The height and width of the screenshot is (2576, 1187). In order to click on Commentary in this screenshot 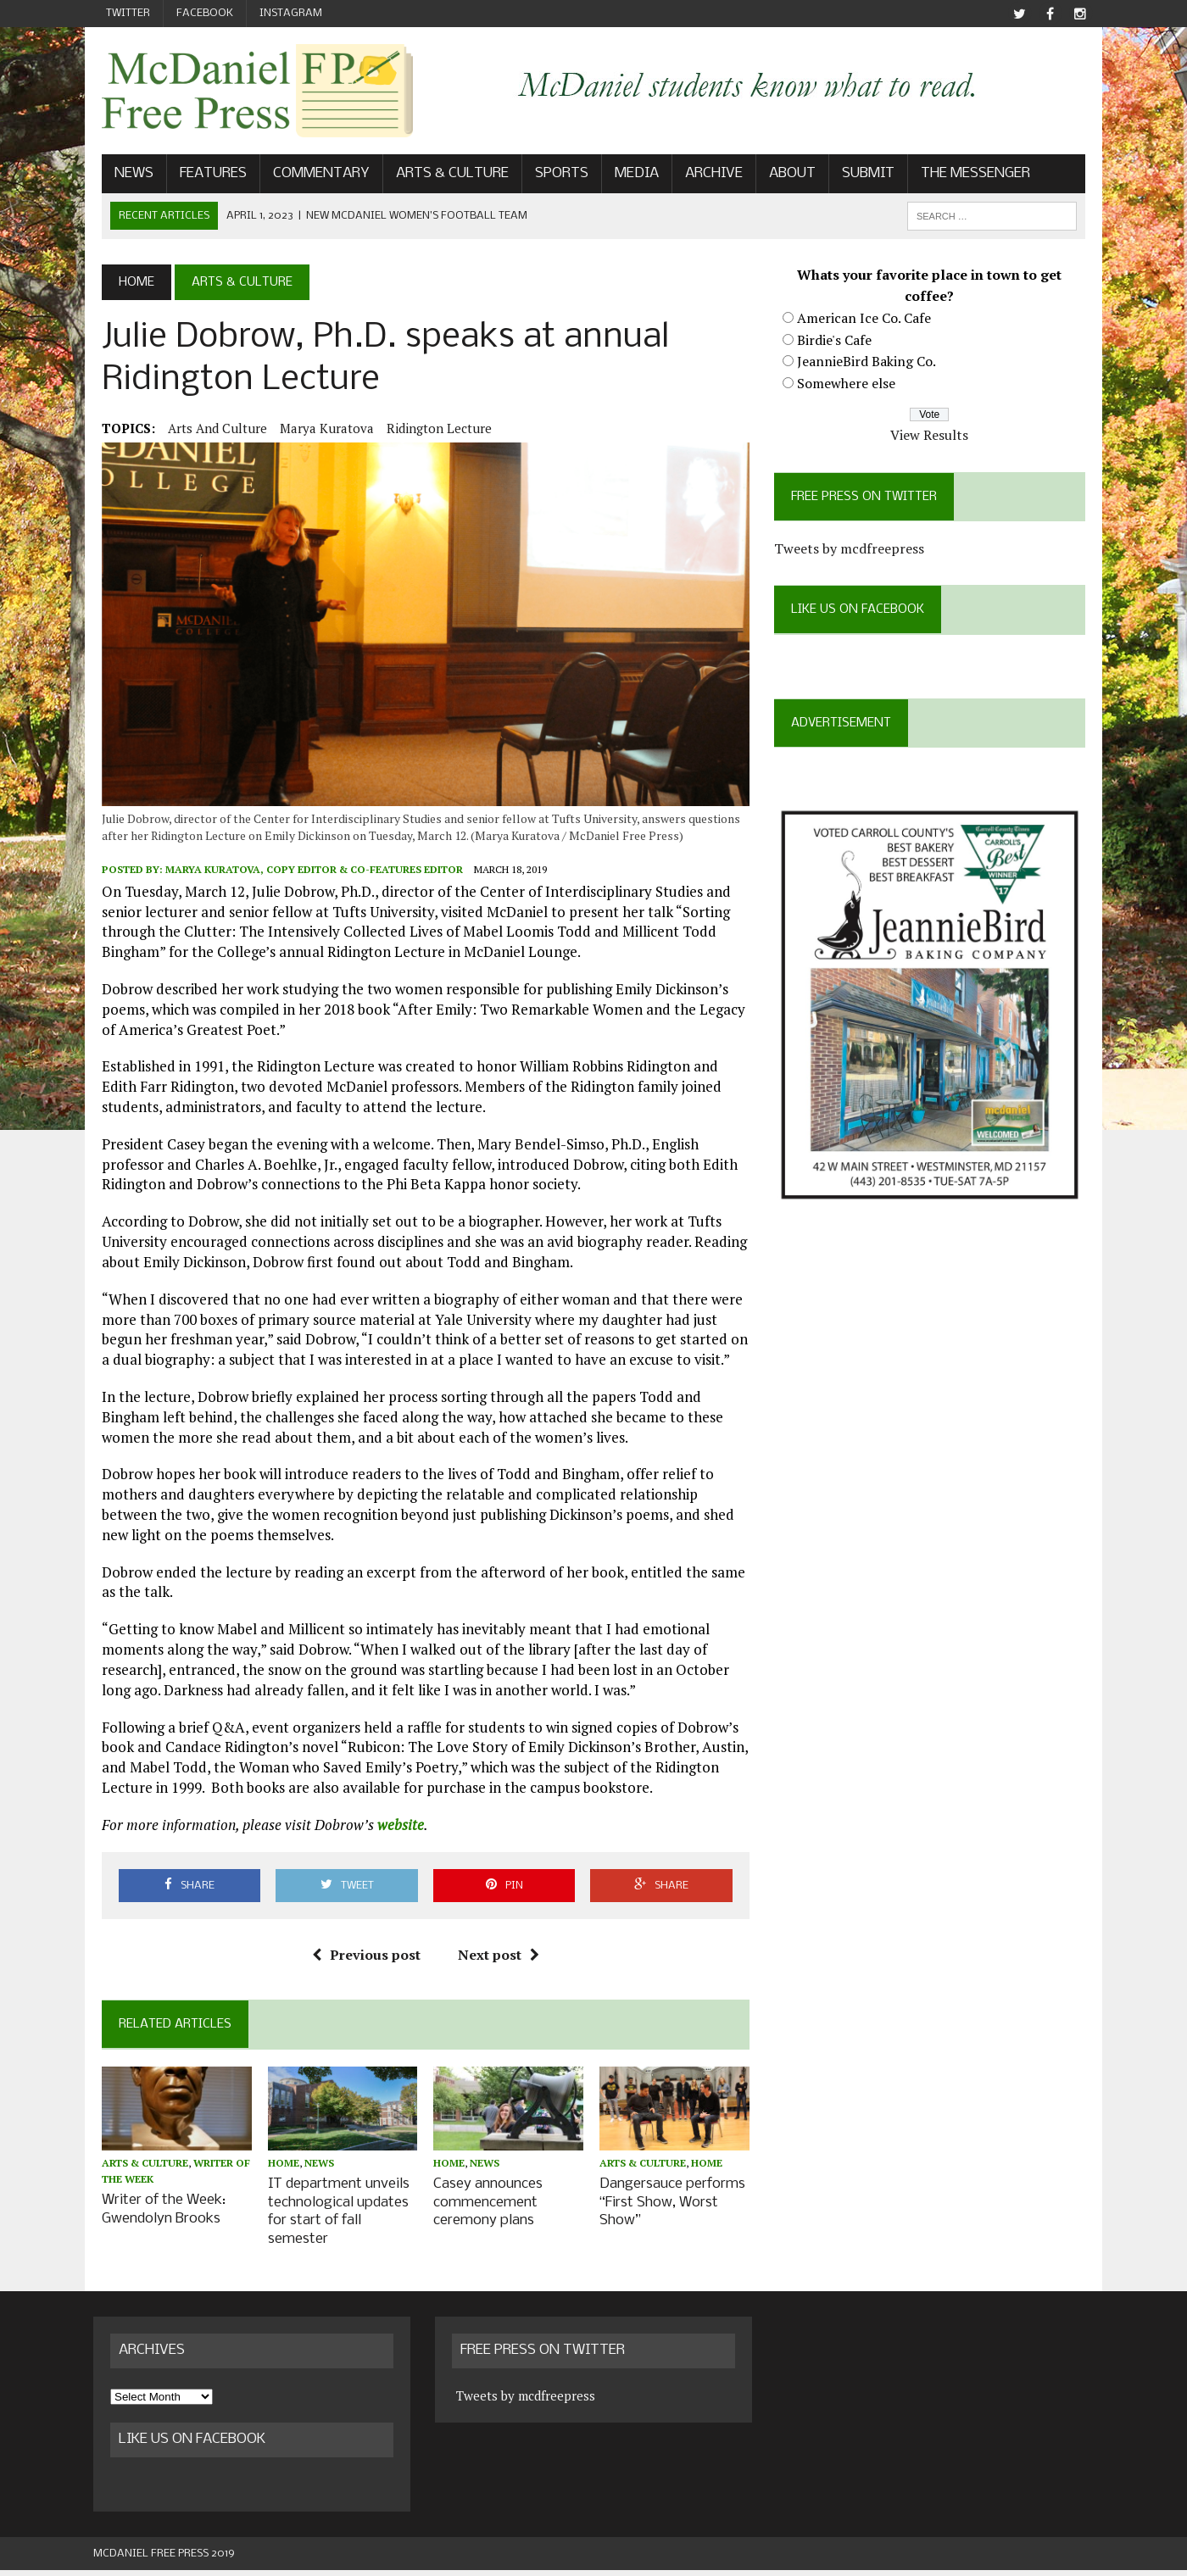, I will do `click(313, 175)`.